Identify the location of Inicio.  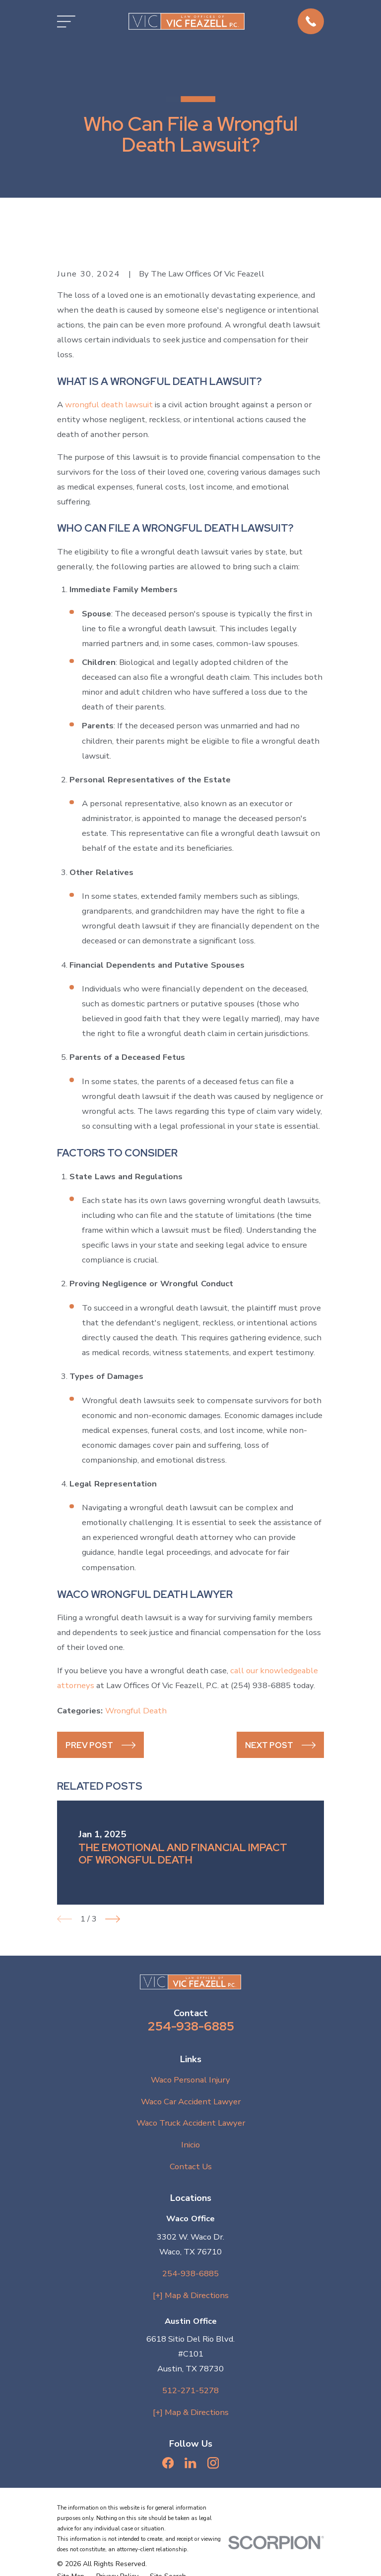
(190, 2144).